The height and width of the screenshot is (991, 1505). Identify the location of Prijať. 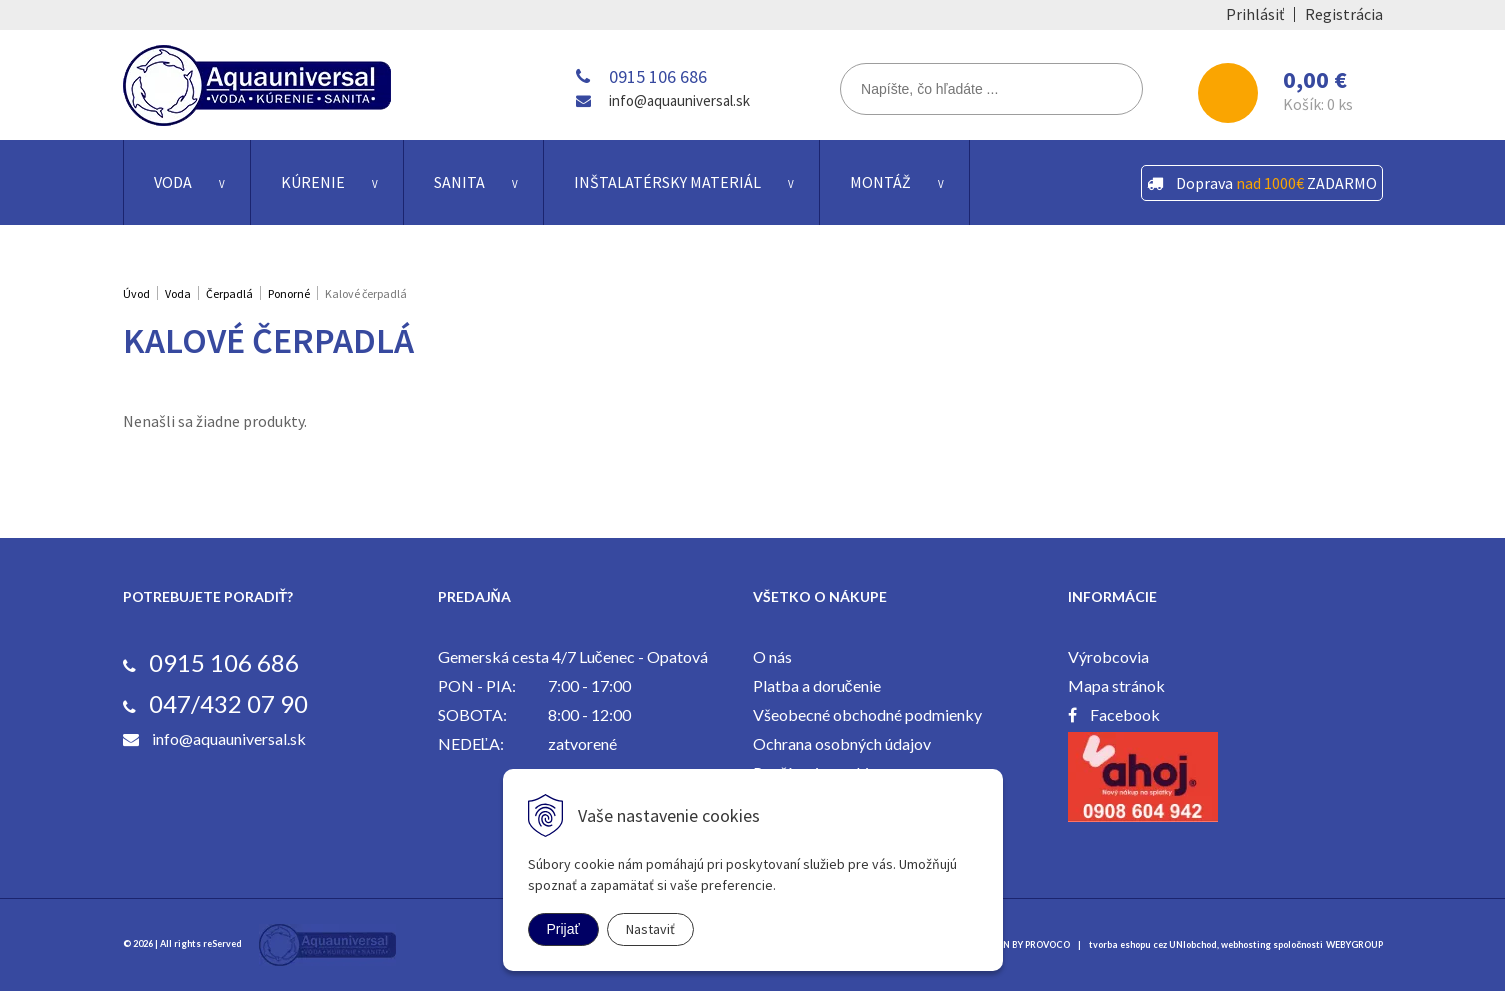
(563, 929).